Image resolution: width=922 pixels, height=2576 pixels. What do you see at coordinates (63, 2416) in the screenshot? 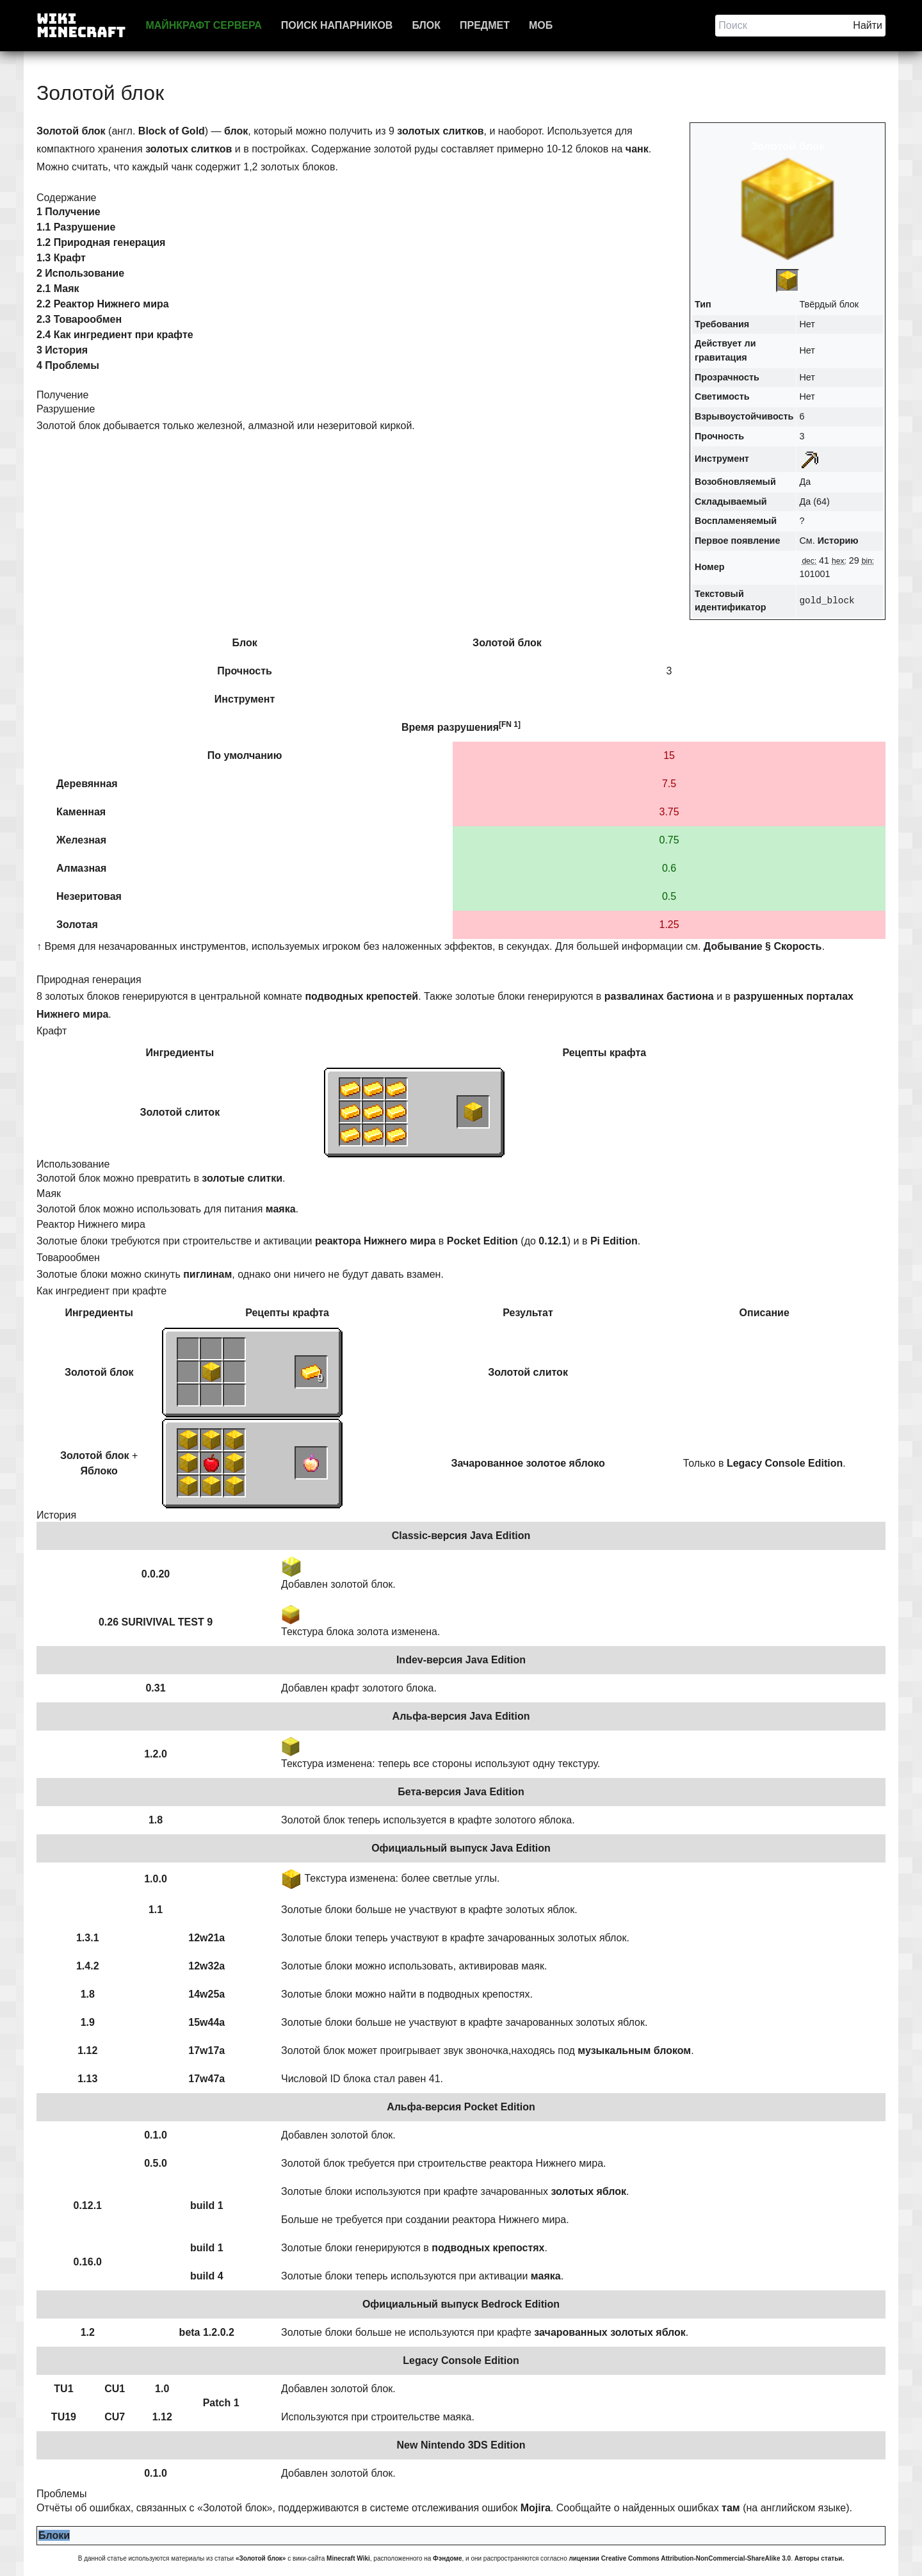
I see `TU19` at bounding box center [63, 2416].